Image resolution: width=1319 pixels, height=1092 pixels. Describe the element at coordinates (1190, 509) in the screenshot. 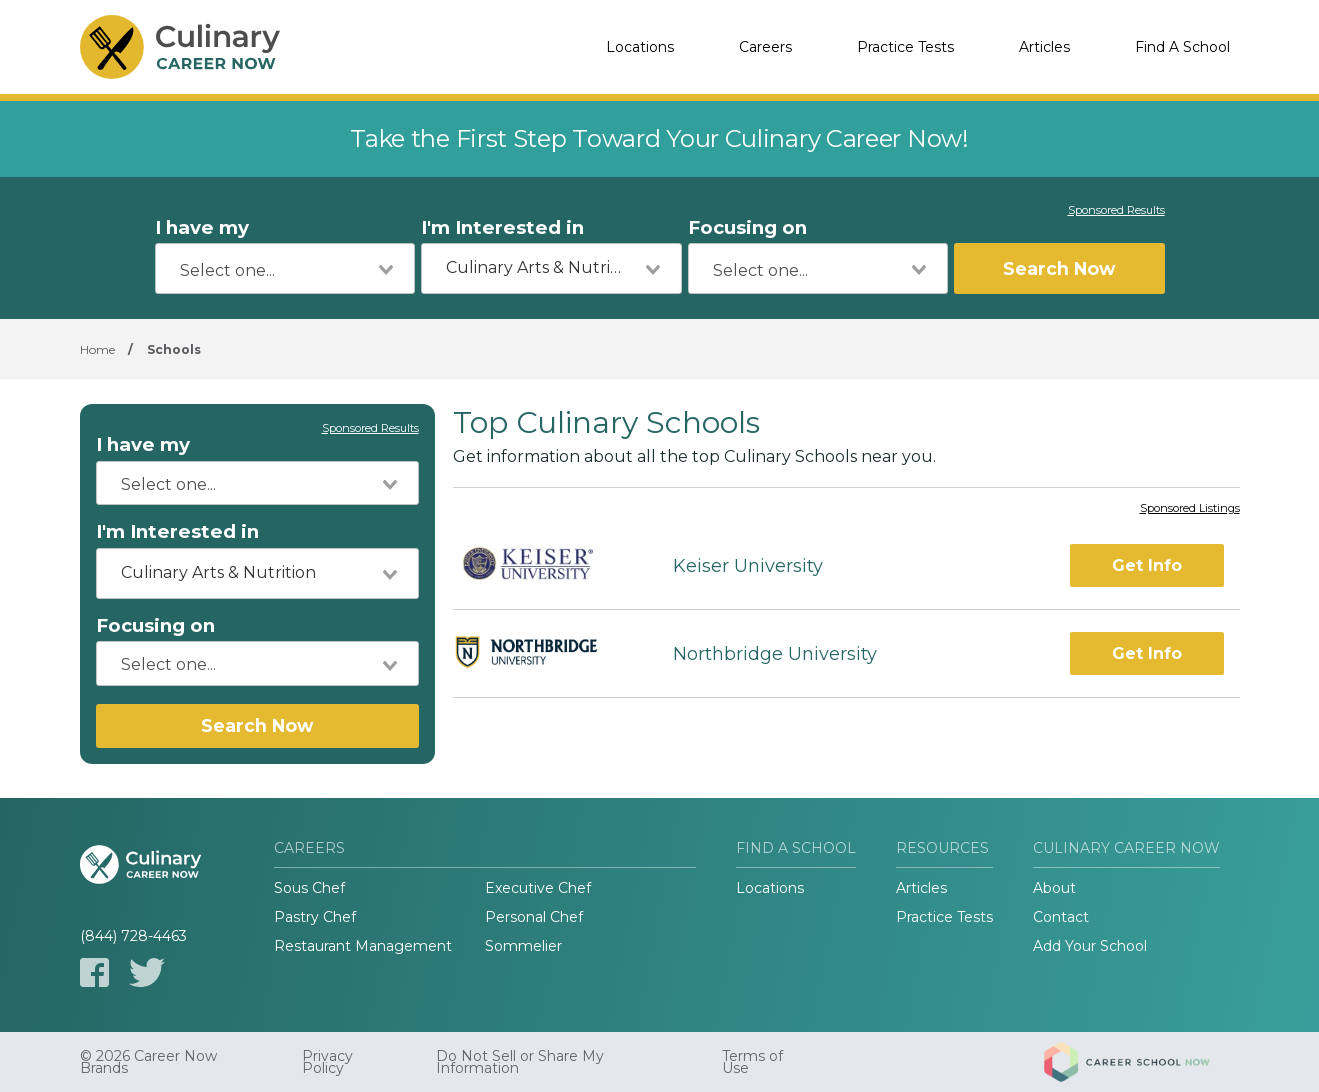

I see `Sponsored Listings` at that location.